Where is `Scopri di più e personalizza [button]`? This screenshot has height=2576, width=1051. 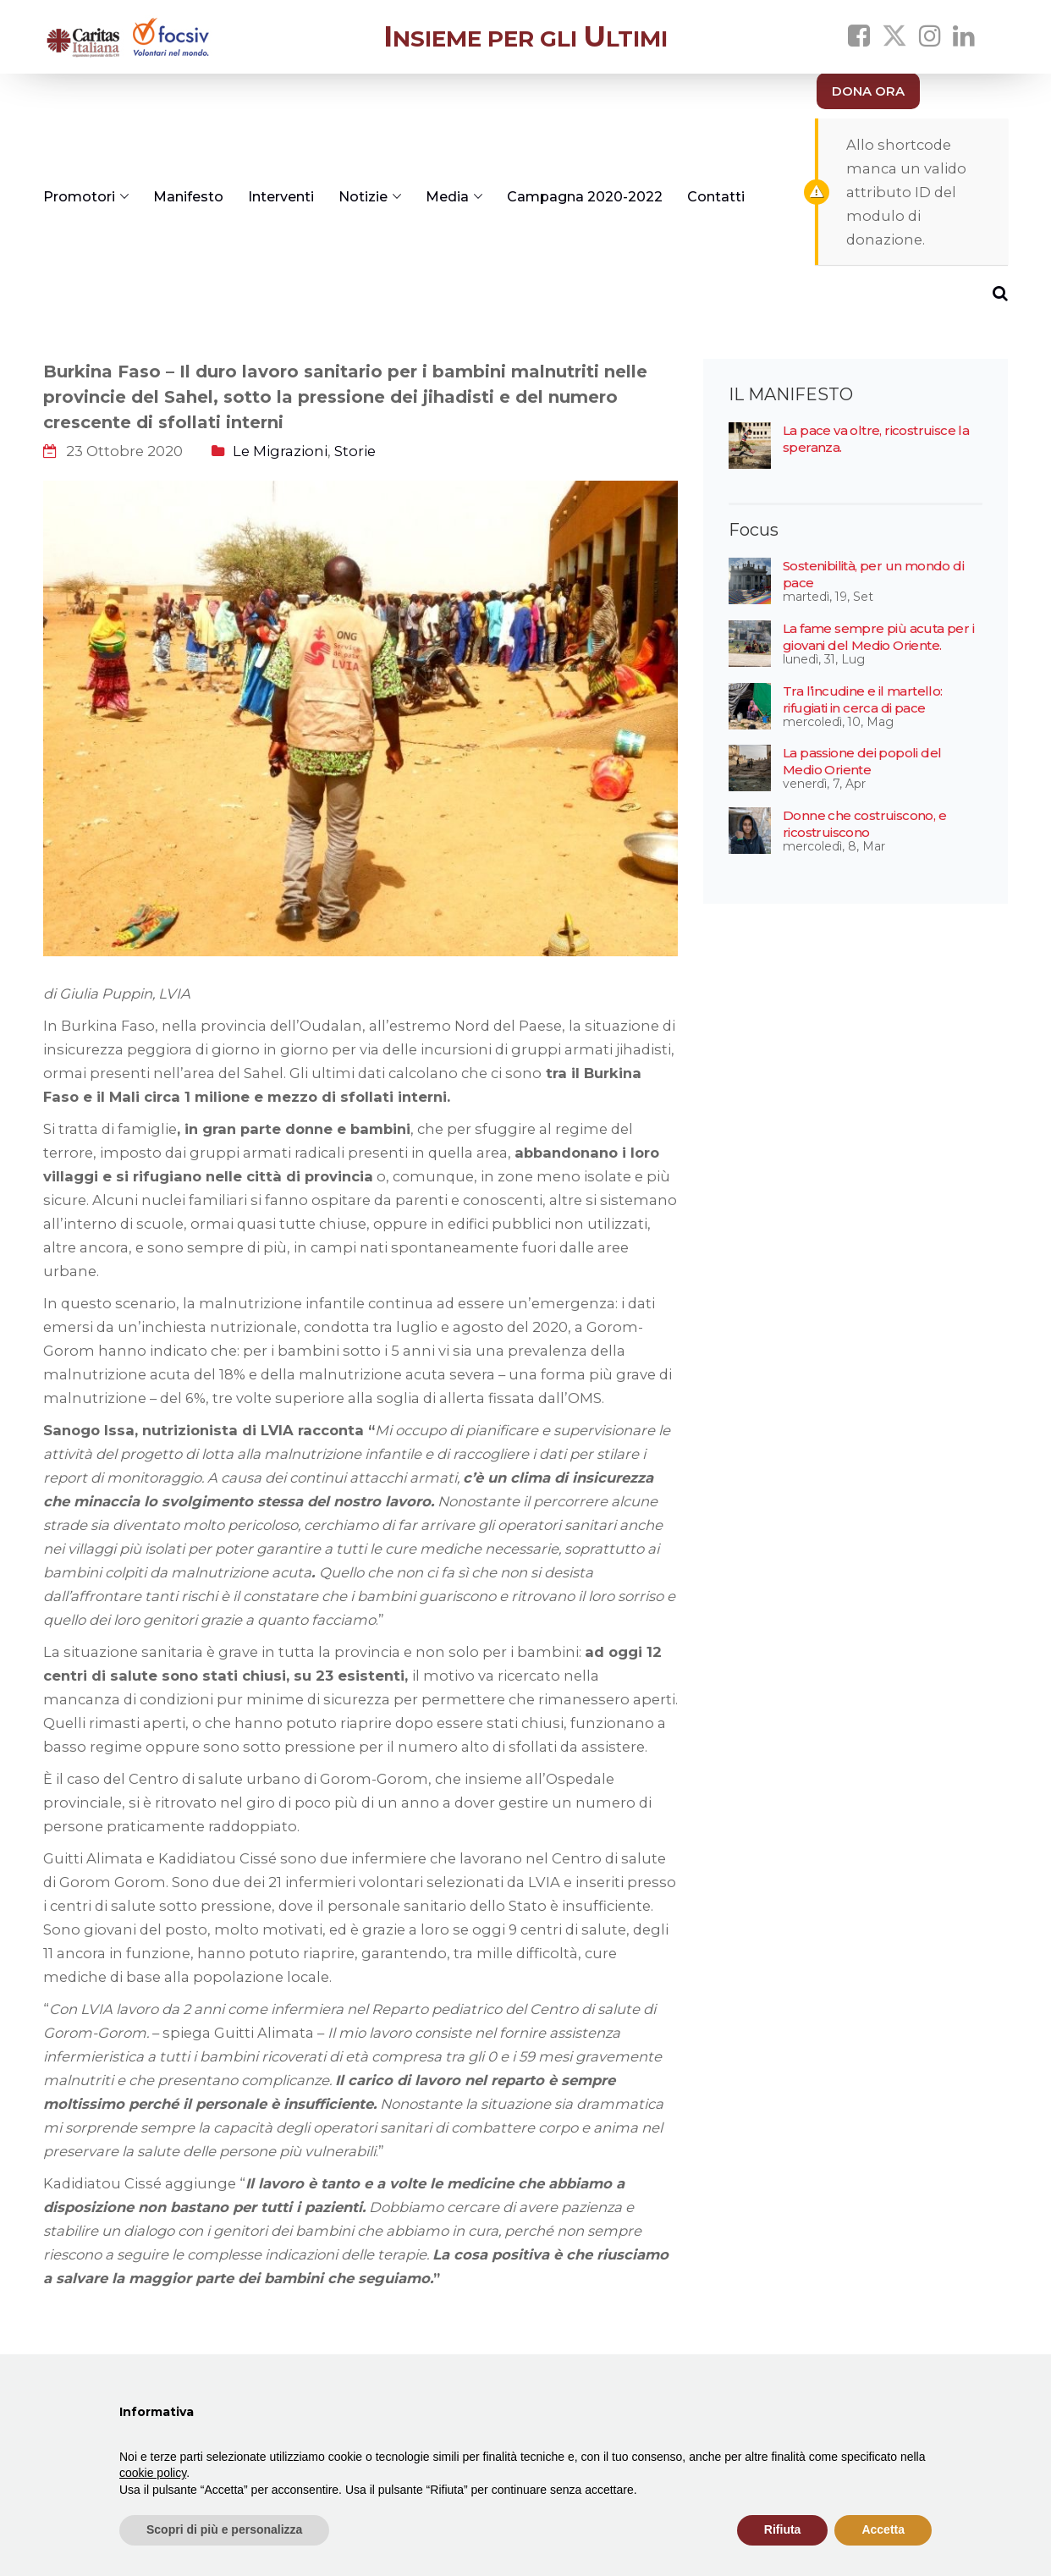
Scopri di più e personalizza [button] is located at coordinates (224, 2529).